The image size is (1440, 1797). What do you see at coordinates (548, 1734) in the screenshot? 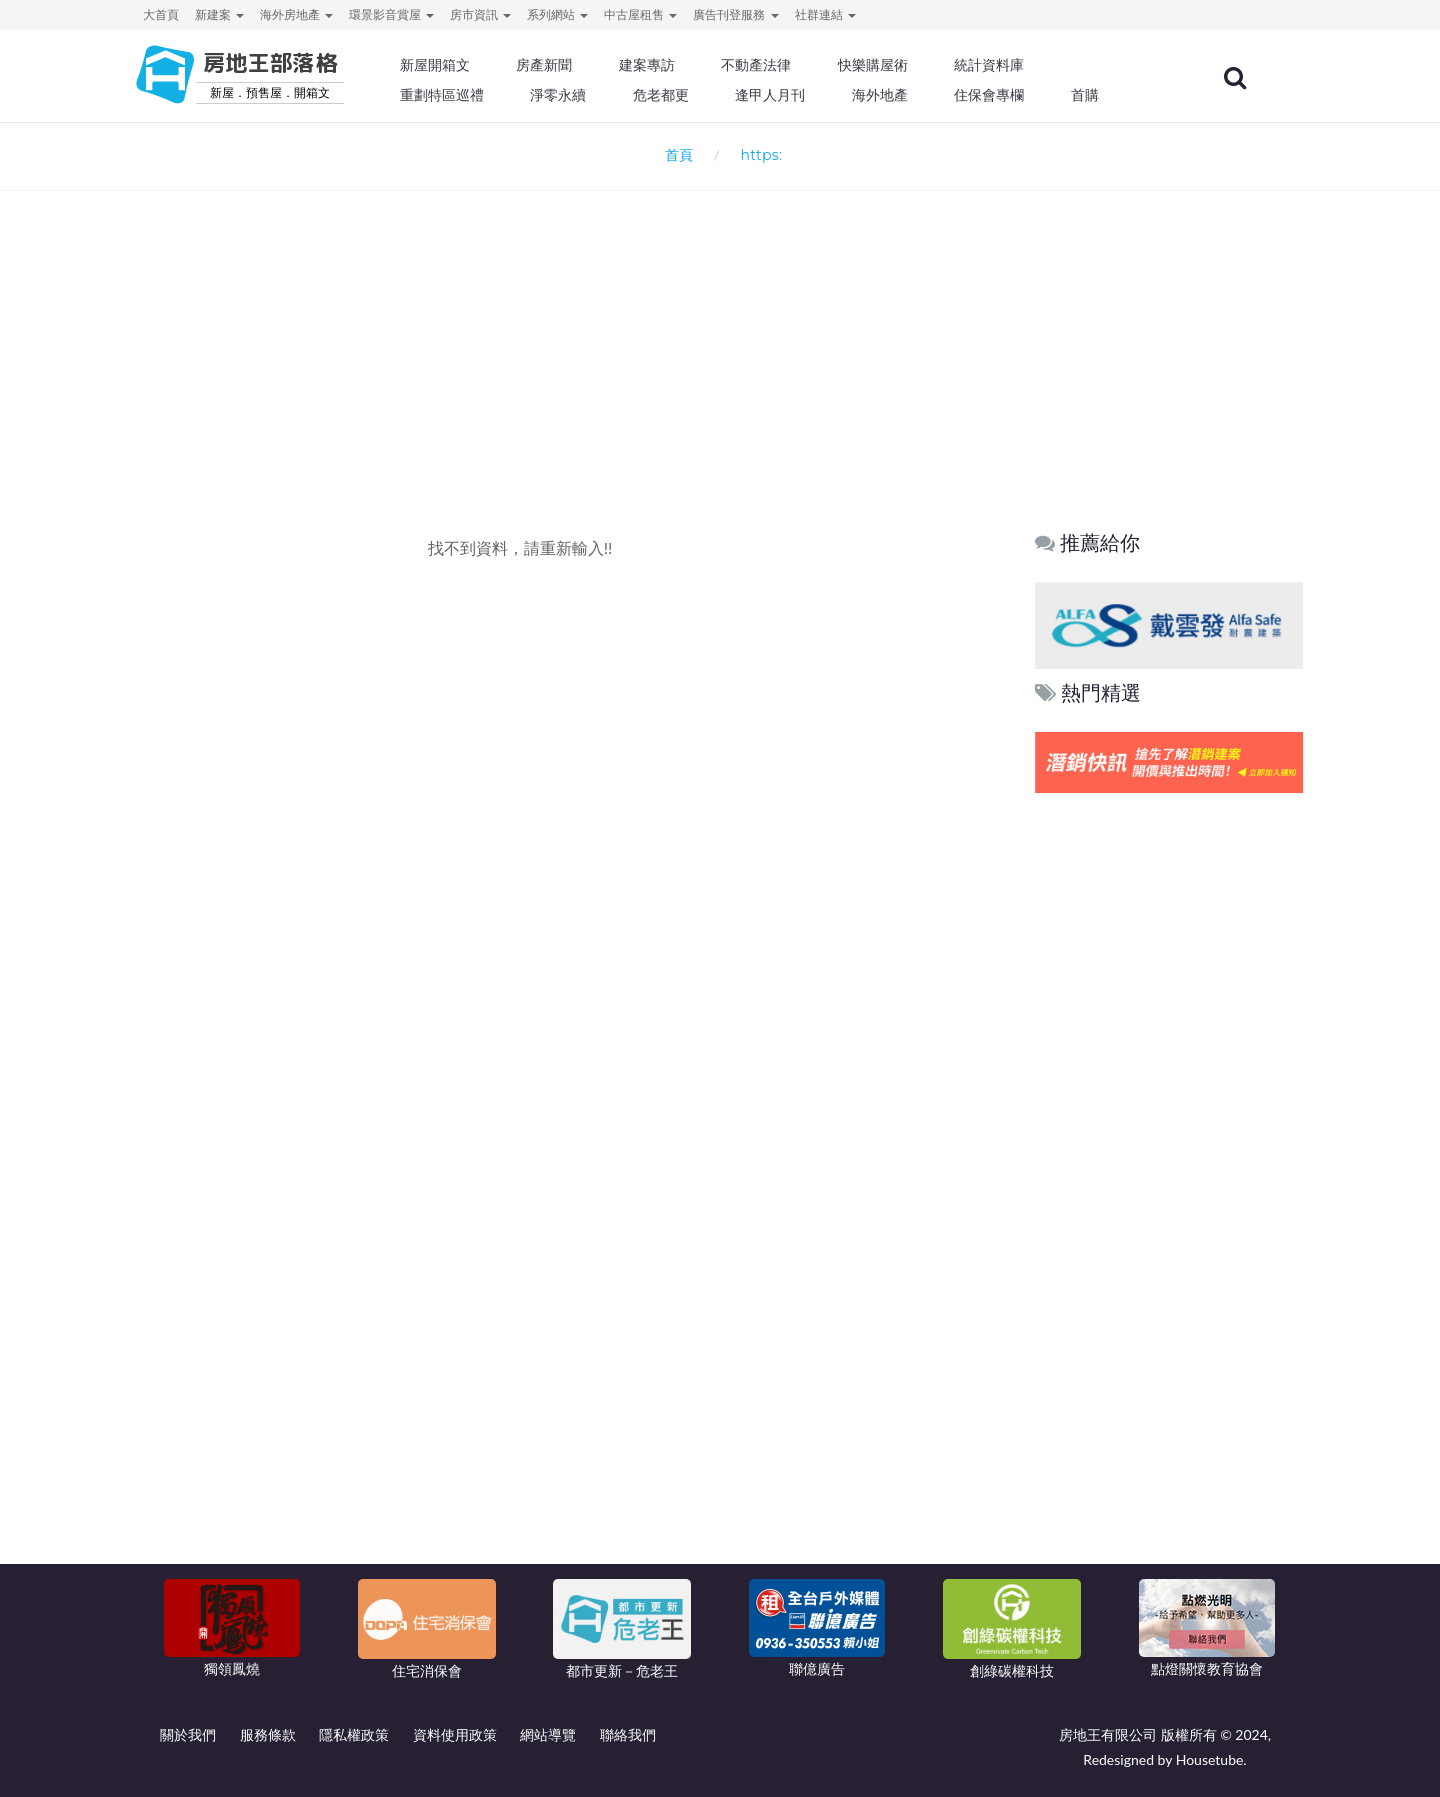
I see `網站導覽` at bounding box center [548, 1734].